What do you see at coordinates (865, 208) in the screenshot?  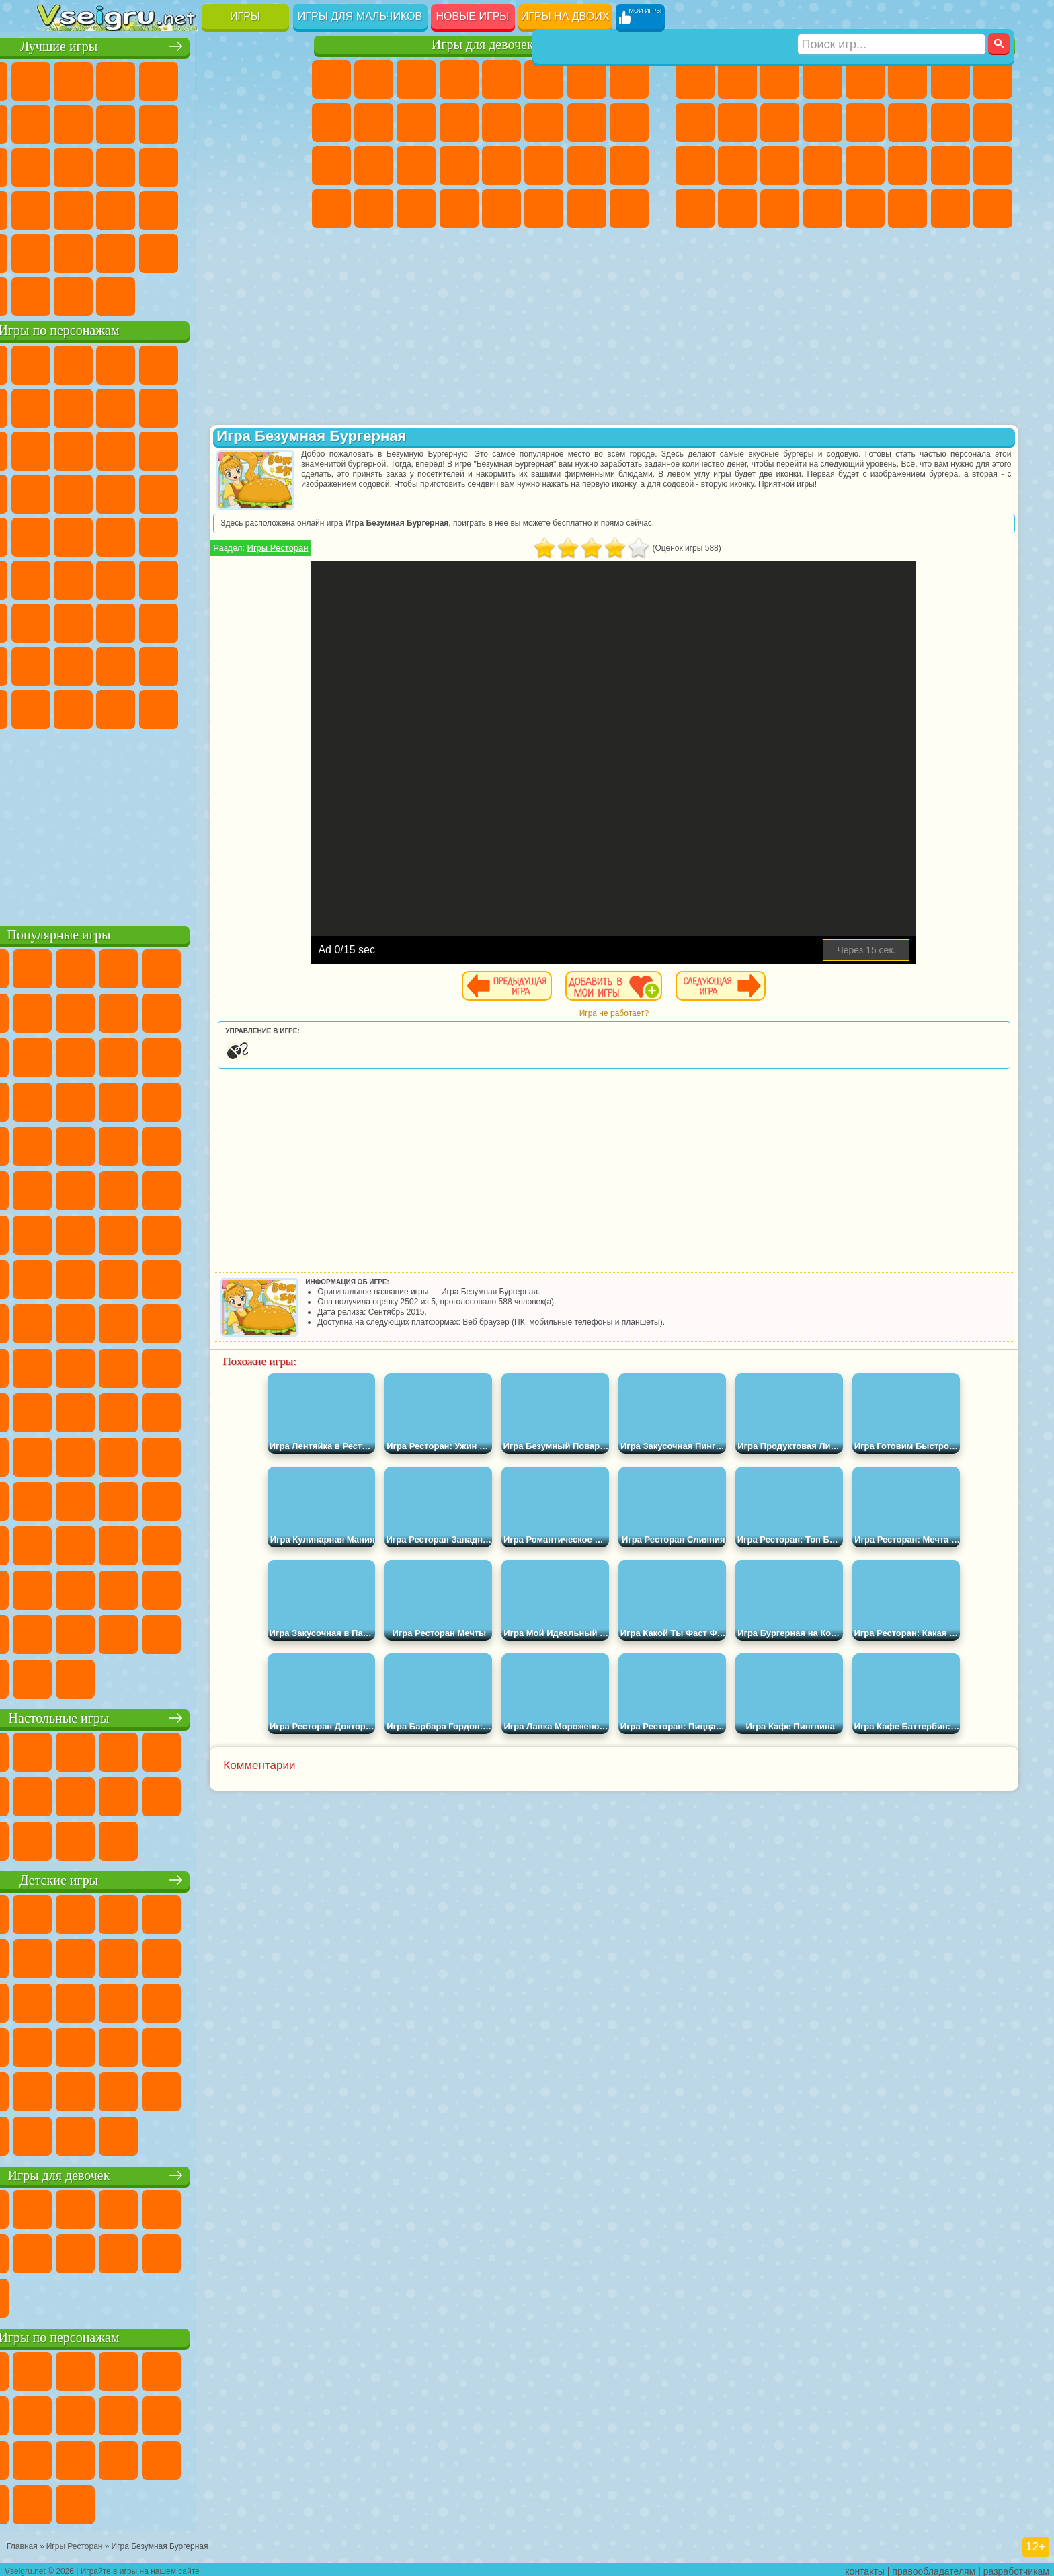 I see `Самолеты` at bounding box center [865, 208].